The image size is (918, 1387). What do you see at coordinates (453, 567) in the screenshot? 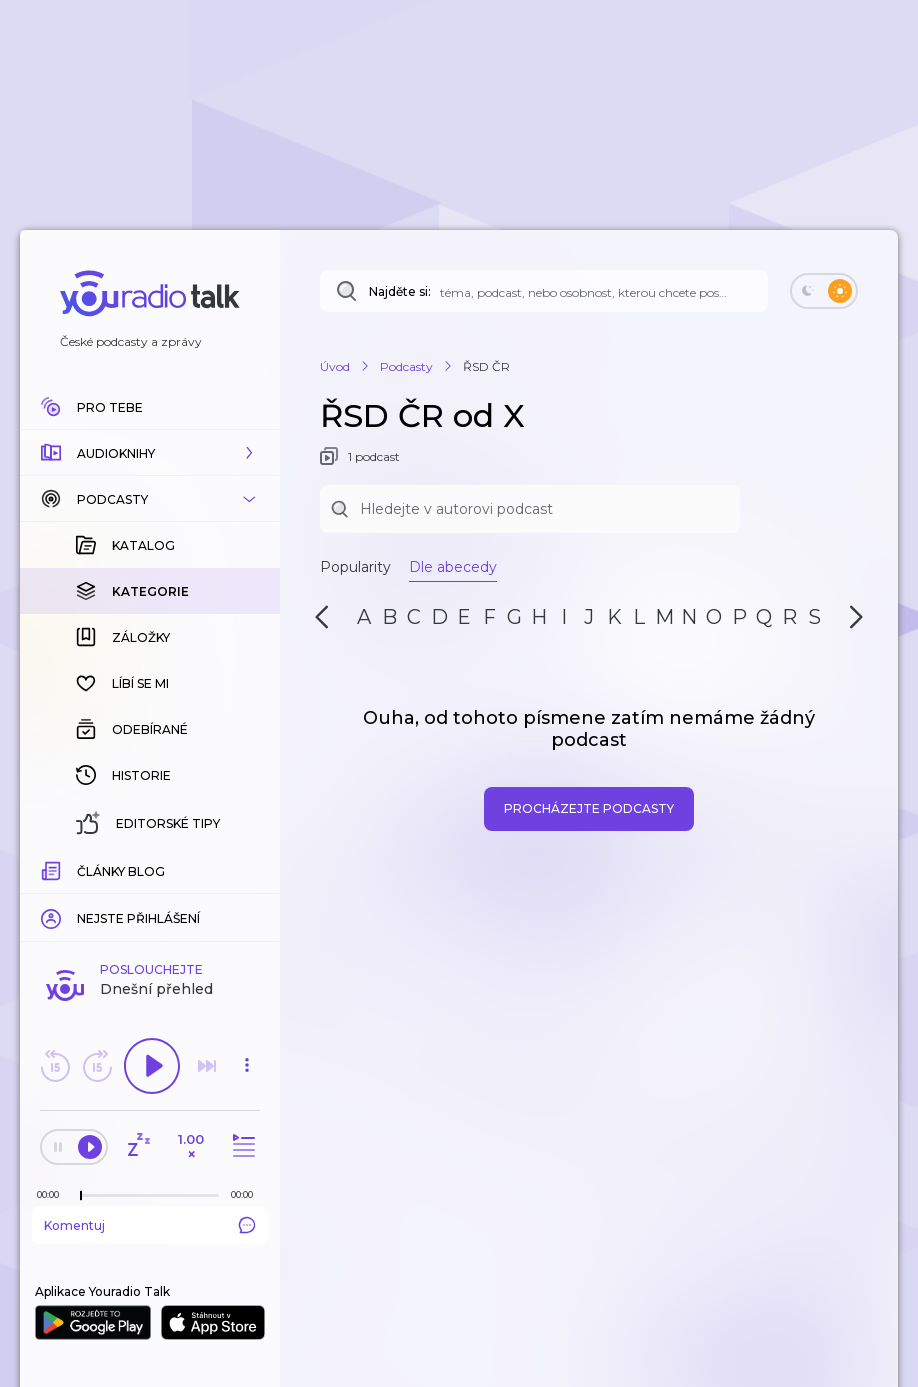
I see `Dle abecedy` at bounding box center [453, 567].